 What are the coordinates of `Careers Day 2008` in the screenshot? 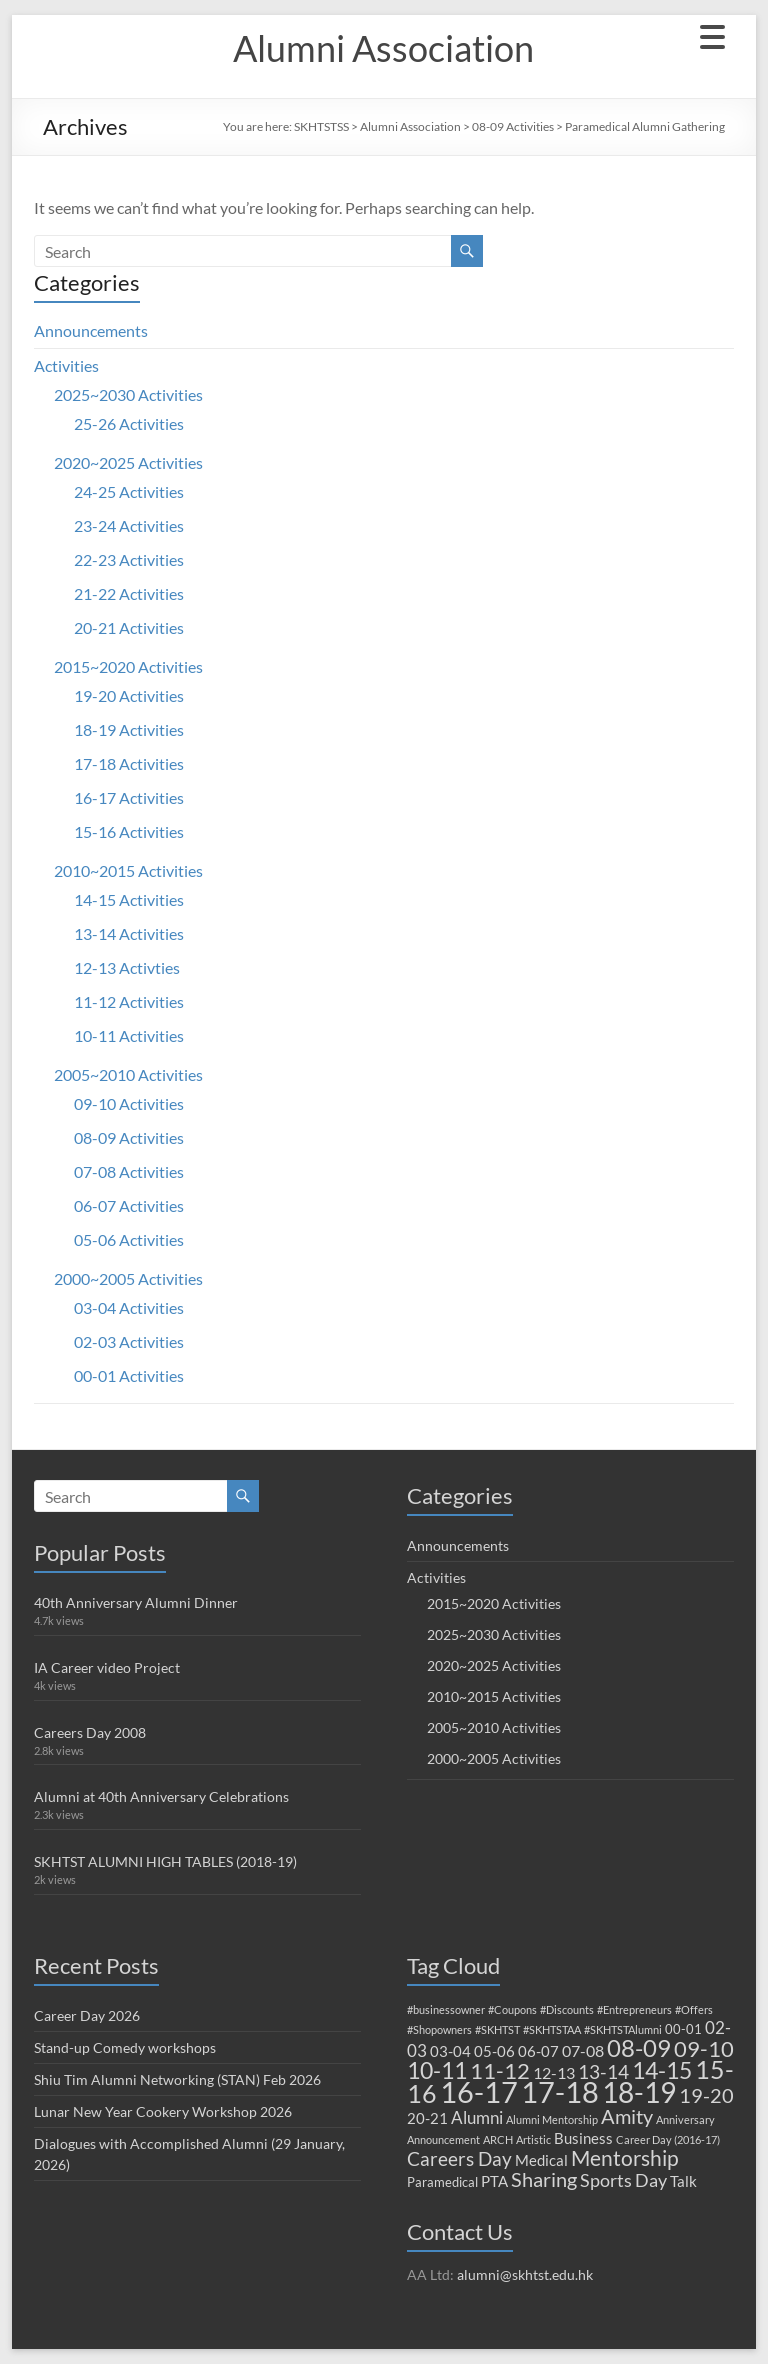 It's located at (90, 1732).